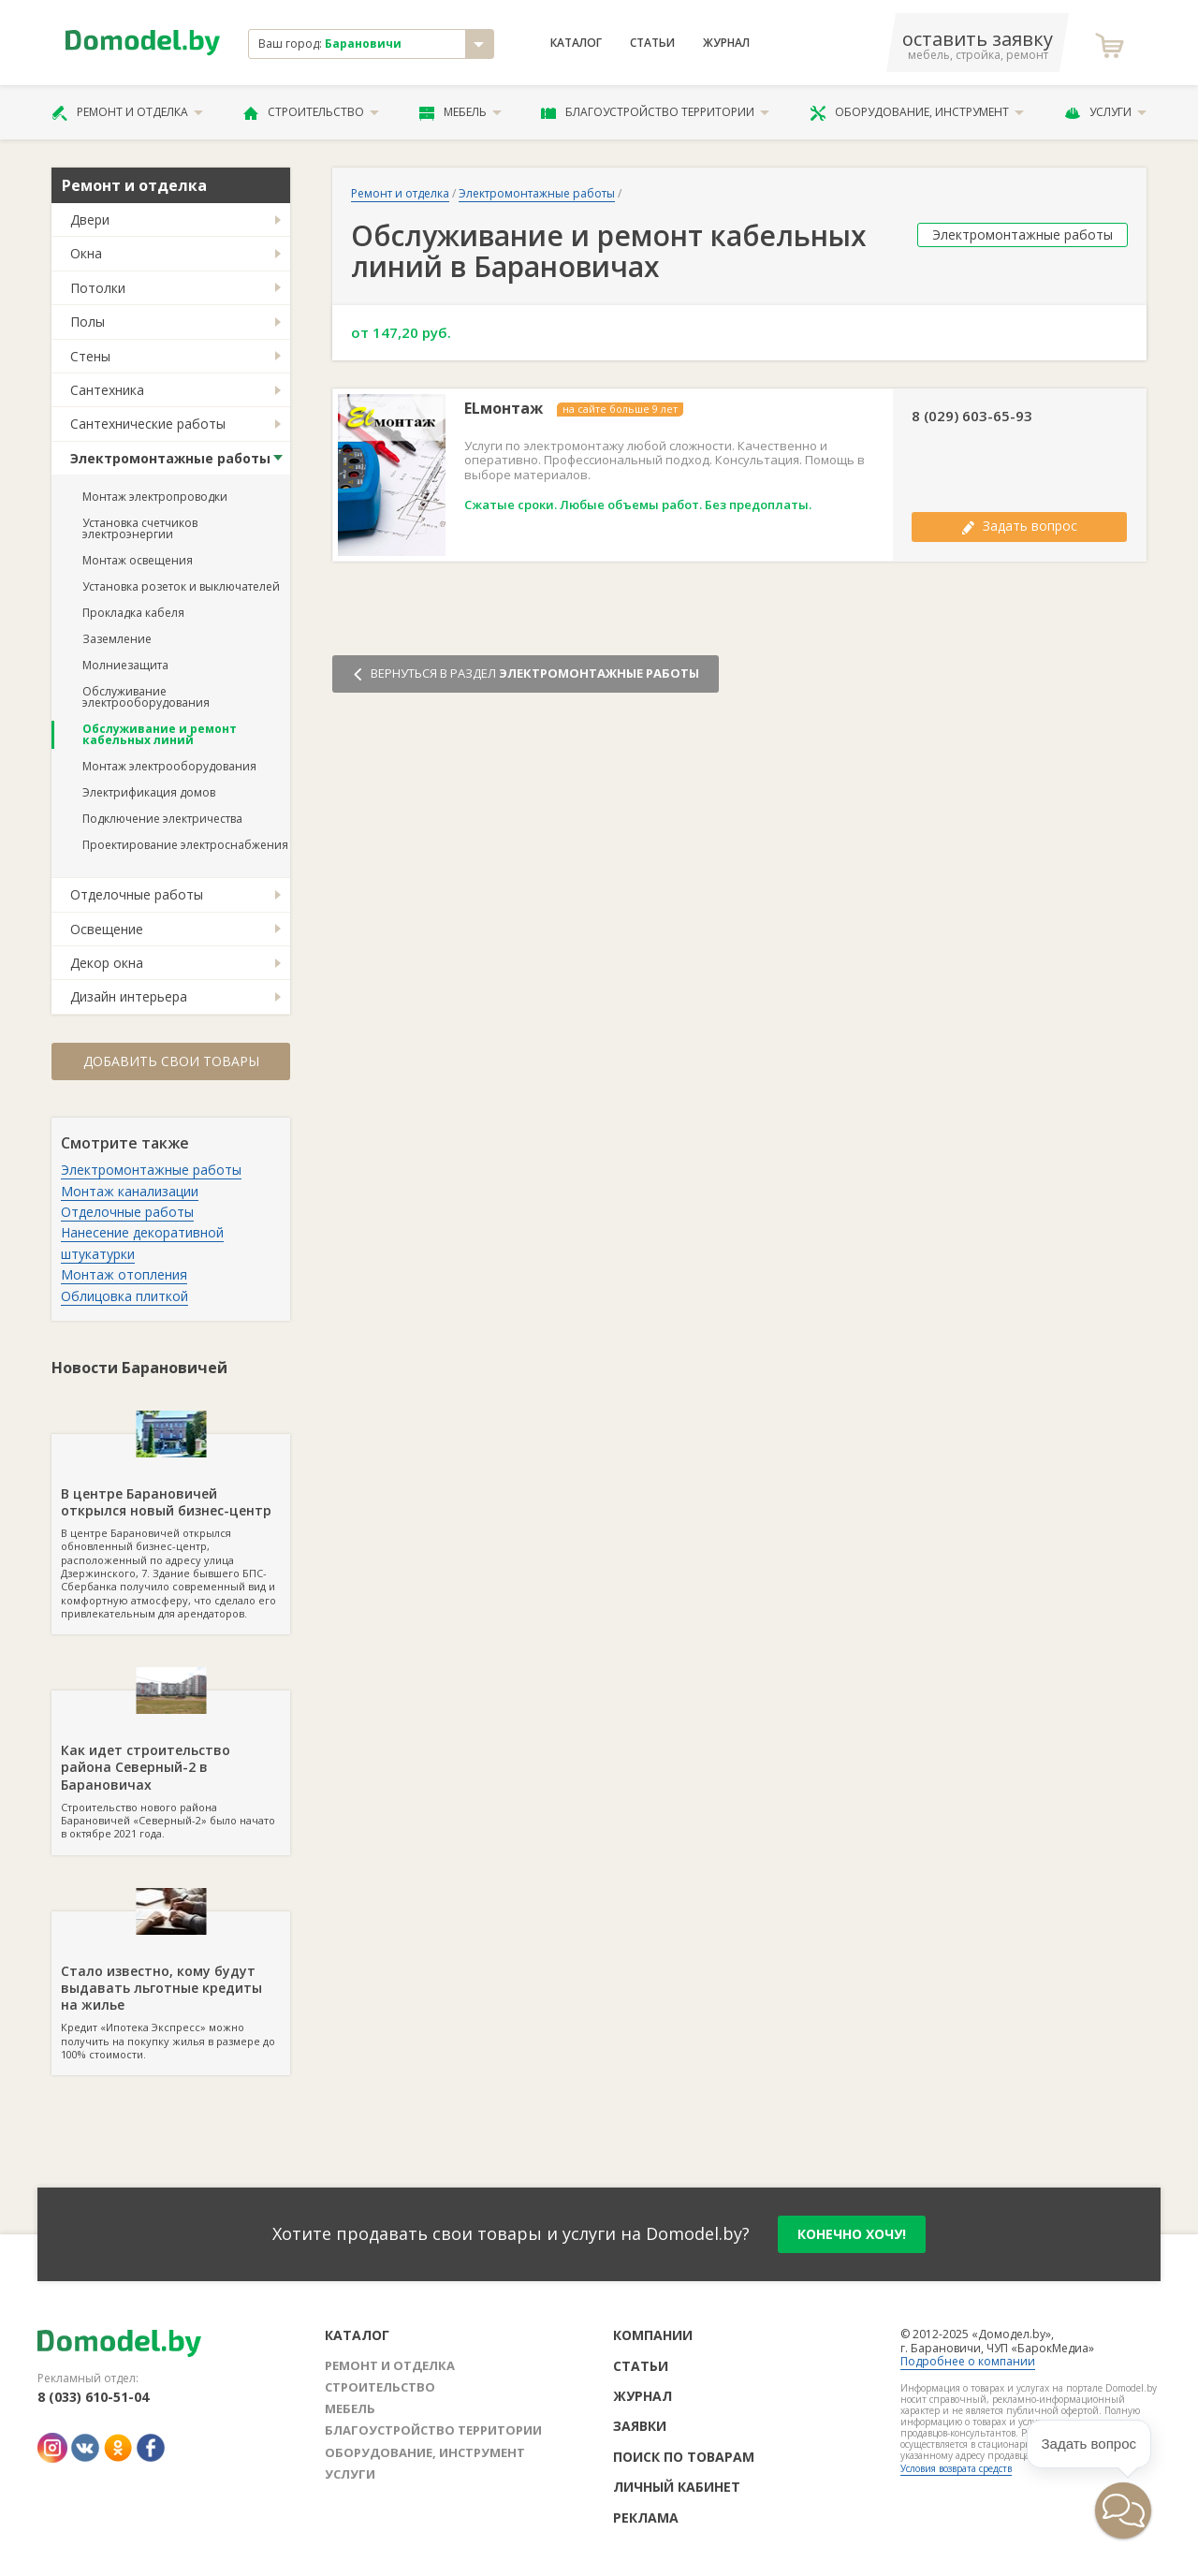 Image resolution: width=1198 pixels, height=2576 pixels. I want to click on Прокладка кабеля, so click(133, 613).